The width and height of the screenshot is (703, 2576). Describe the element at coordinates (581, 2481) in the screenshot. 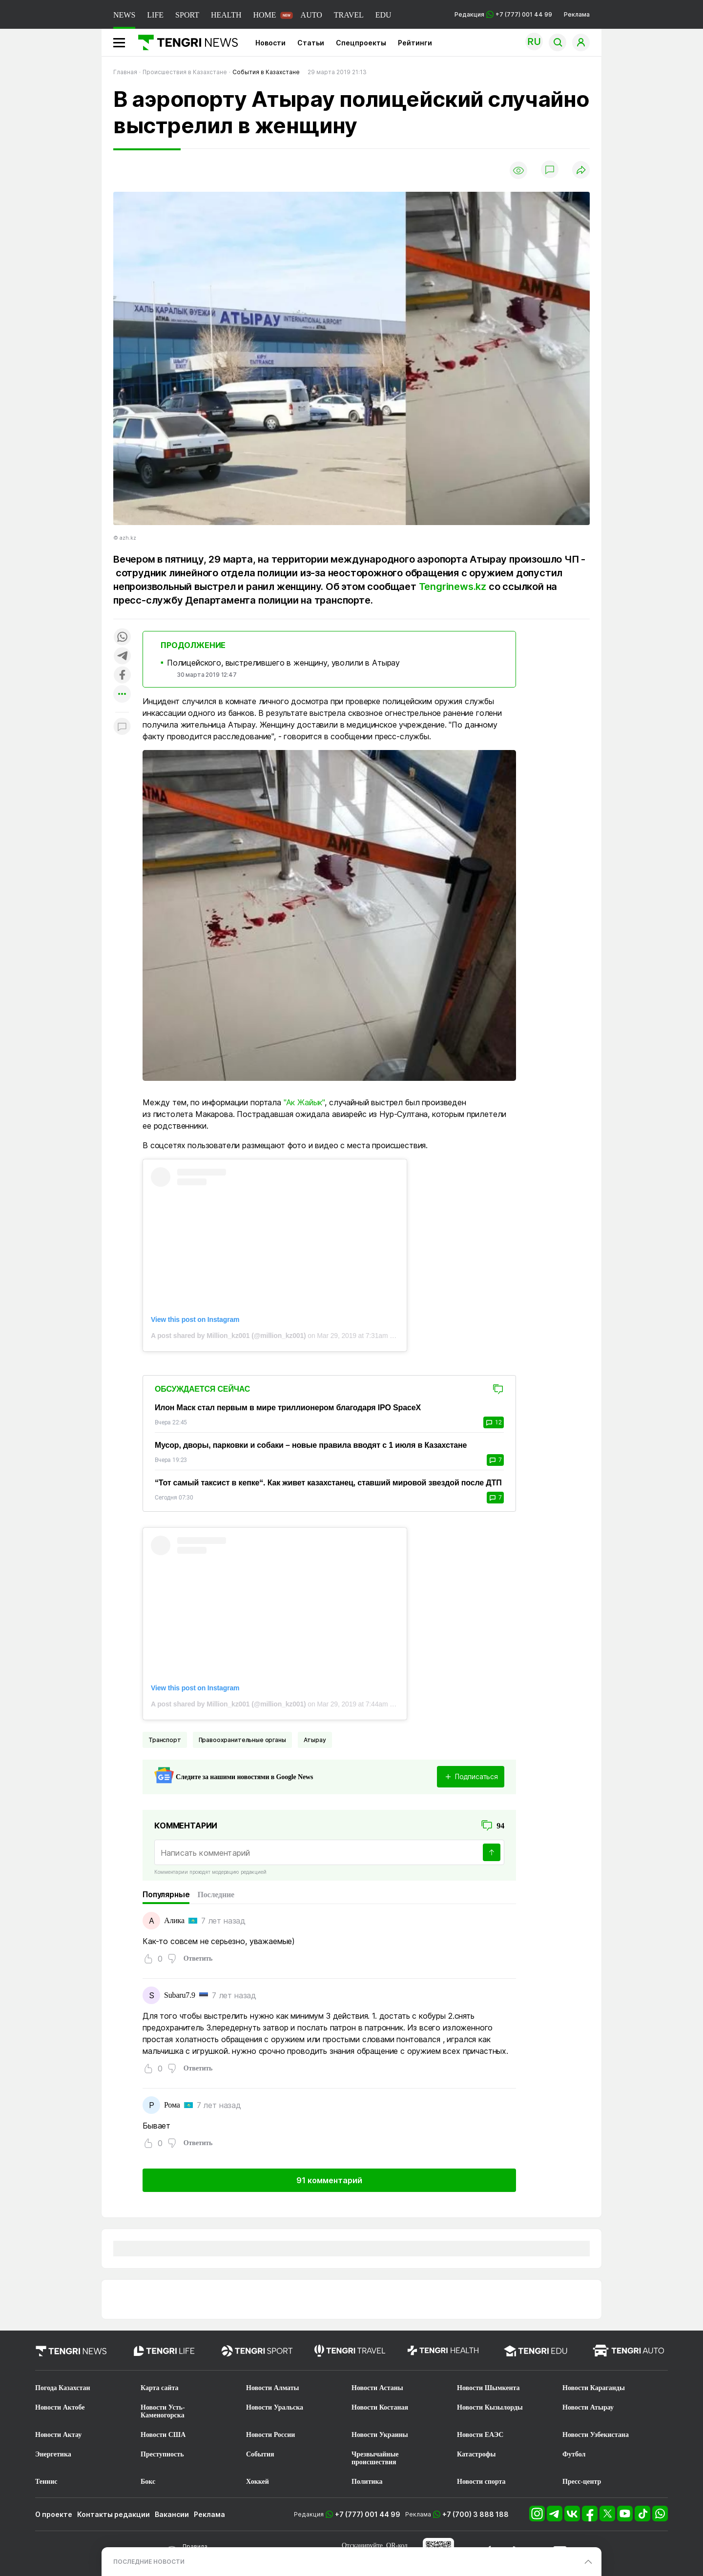

I see `Пресс-центр` at that location.